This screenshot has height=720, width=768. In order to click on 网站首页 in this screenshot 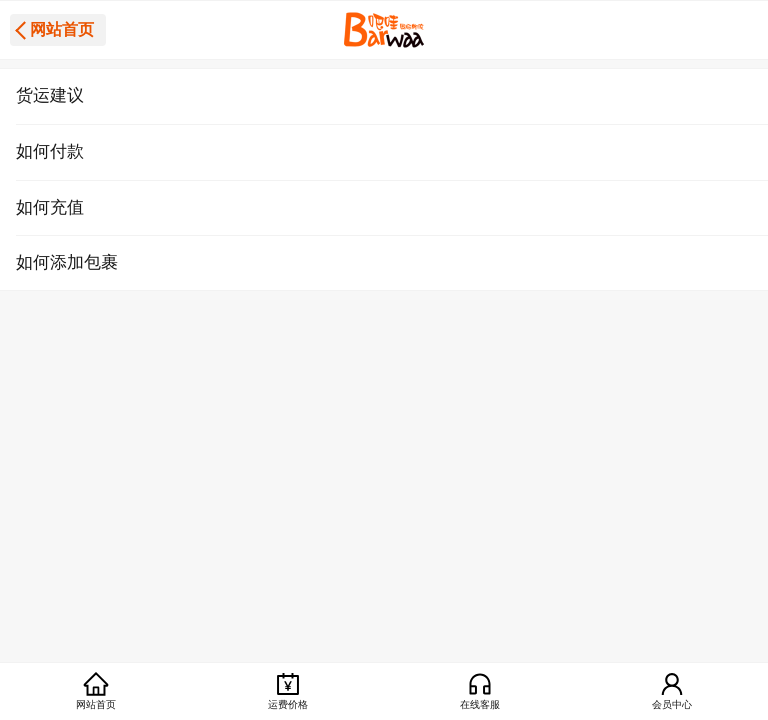, I will do `click(62, 29)`.